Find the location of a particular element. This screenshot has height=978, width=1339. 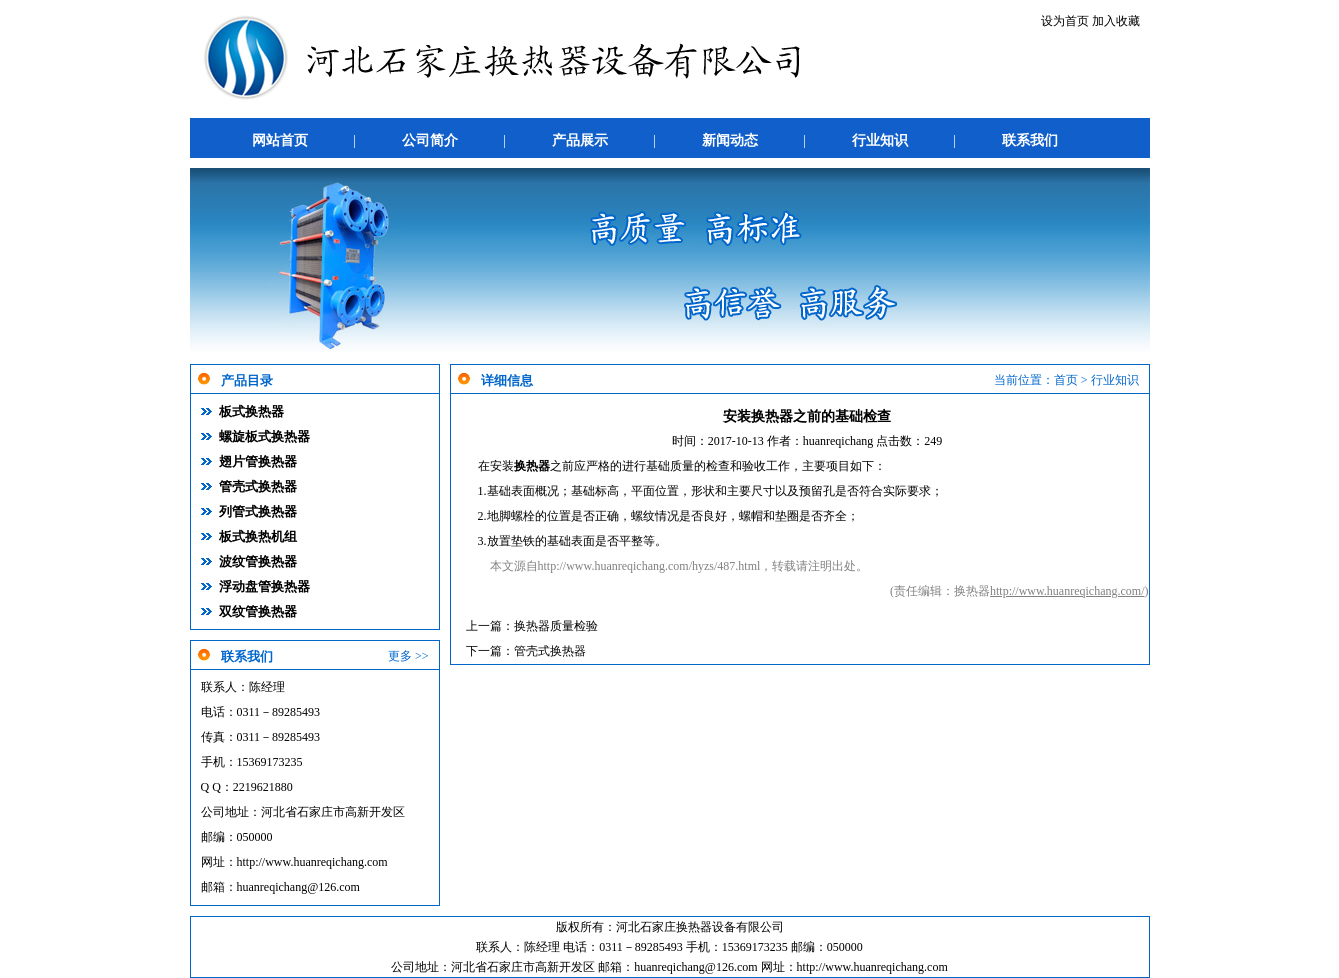

波纹管换热器 is located at coordinates (258, 561).